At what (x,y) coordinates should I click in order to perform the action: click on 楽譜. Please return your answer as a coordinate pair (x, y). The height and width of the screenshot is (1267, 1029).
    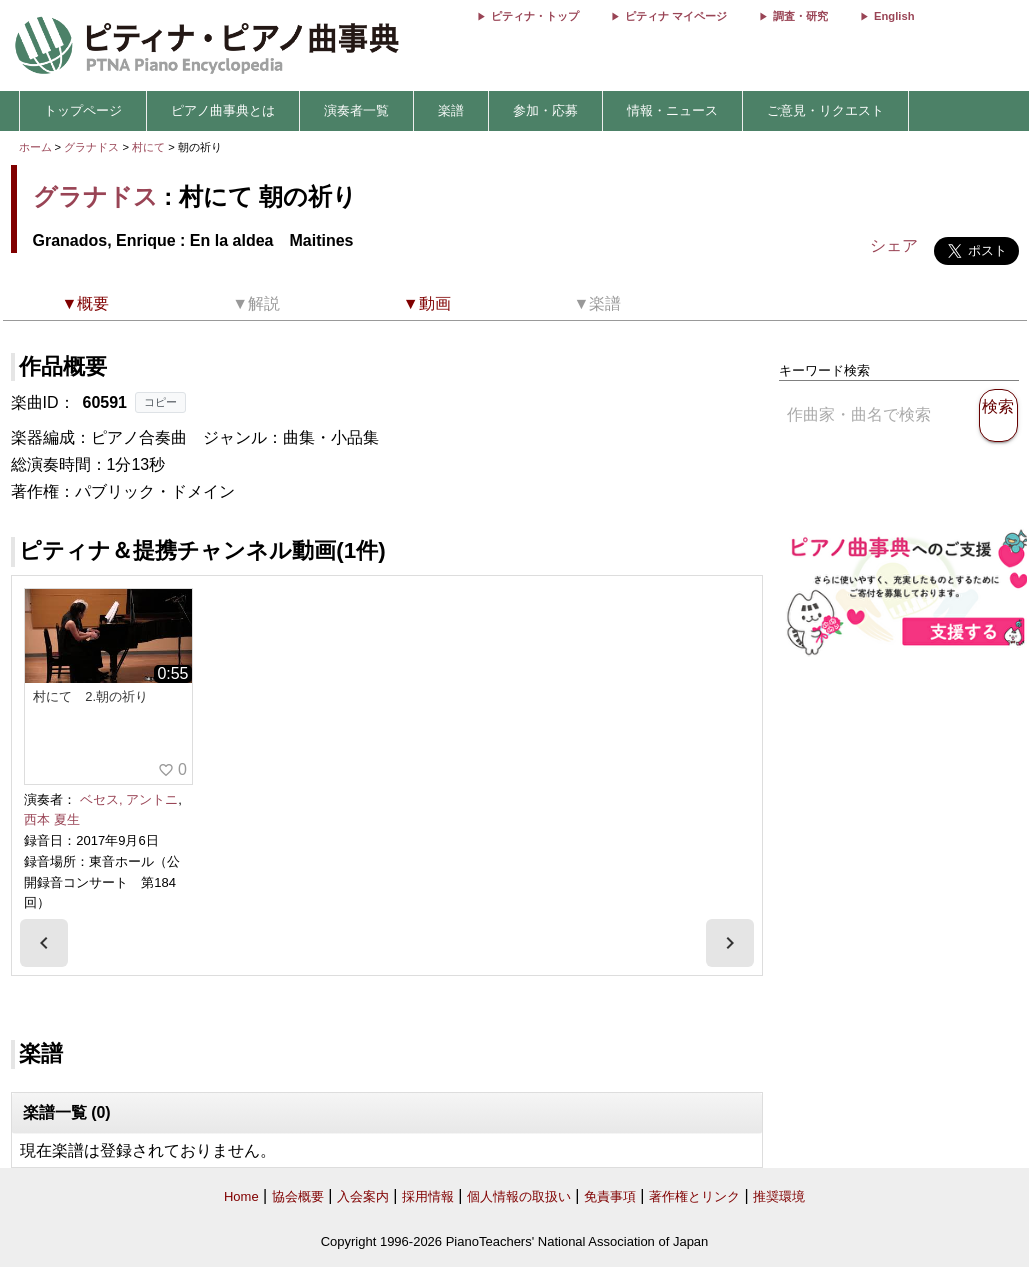
    Looking at the image, I should click on (451, 110).